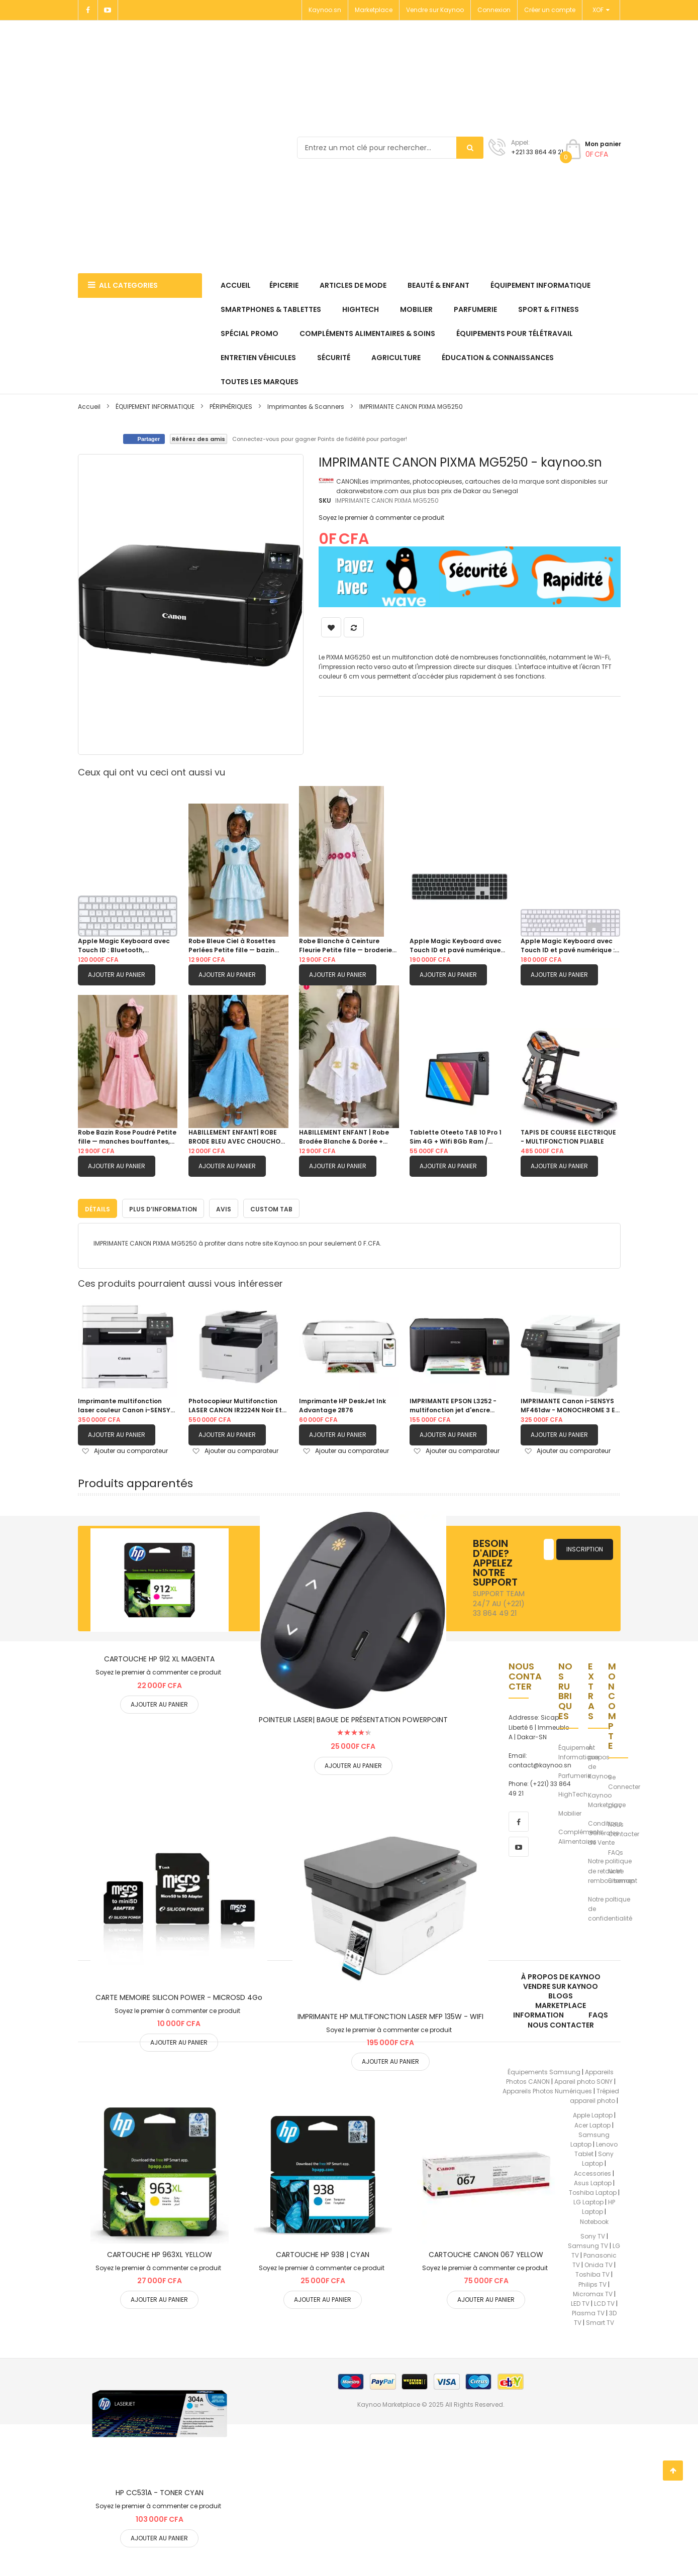  Describe the element at coordinates (583, 2079) in the screenshot. I see `Apareil photo SONY` at that location.